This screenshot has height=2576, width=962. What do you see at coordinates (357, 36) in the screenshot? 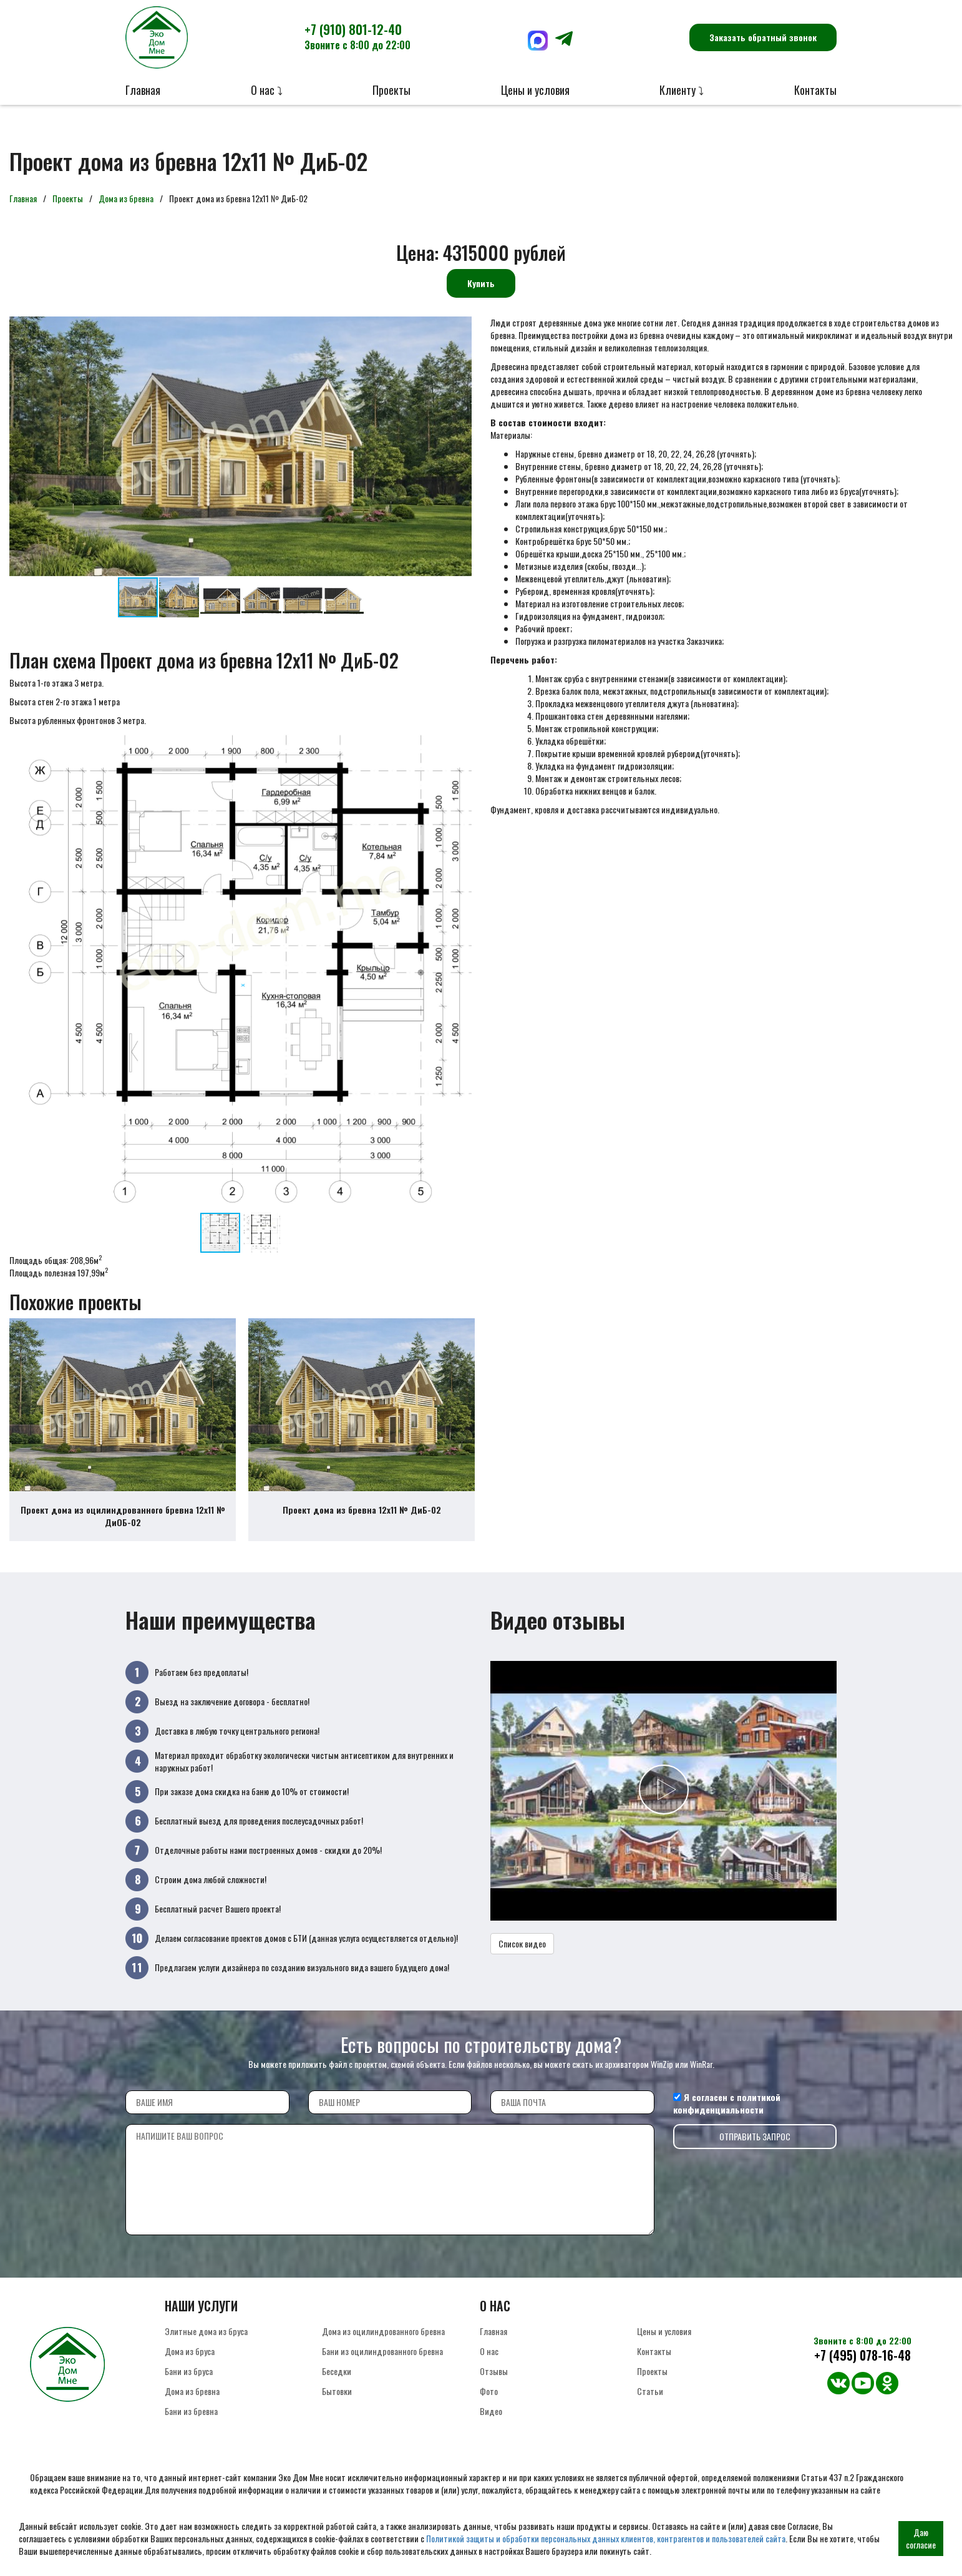
I see `+7 (910) 801-12-40` at bounding box center [357, 36].